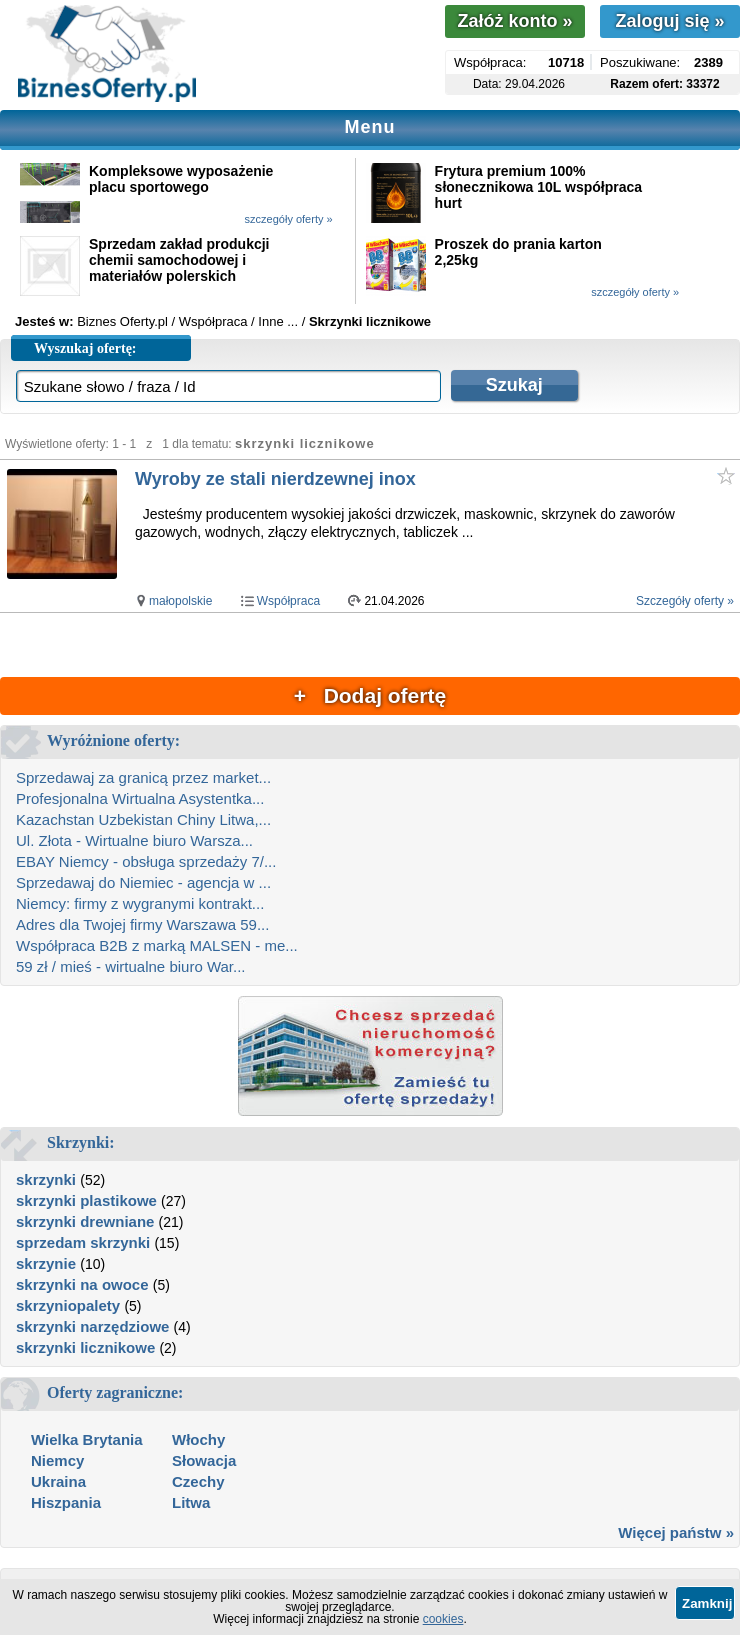  Describe the element at coordinates (83, 1242) in the screenshot. I see `sprzedam skrzynki` at that location.